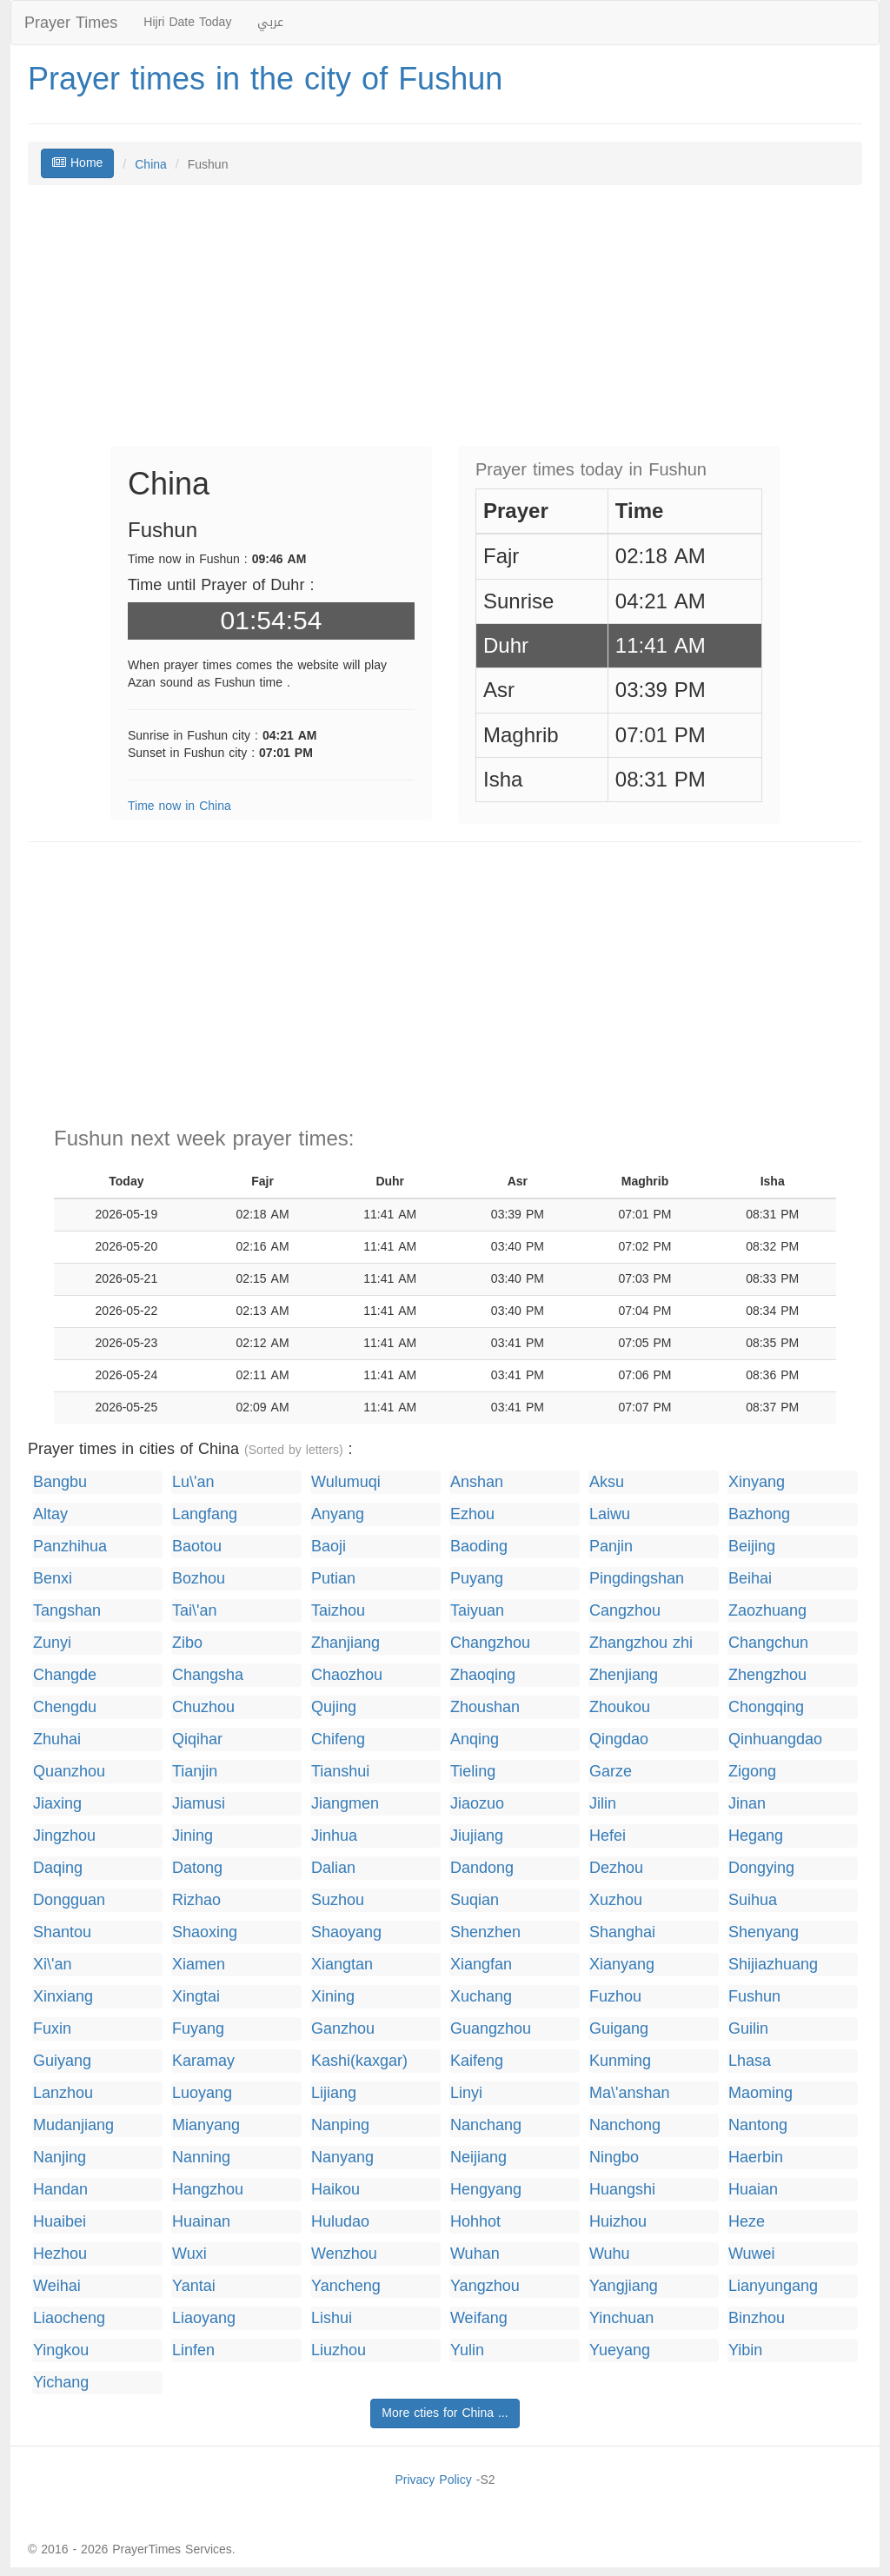 This screenshot has width=890, height=2576. Describe the element at coordinates (338, 1611) in the screenshot. I see `Taizhou` at that location.